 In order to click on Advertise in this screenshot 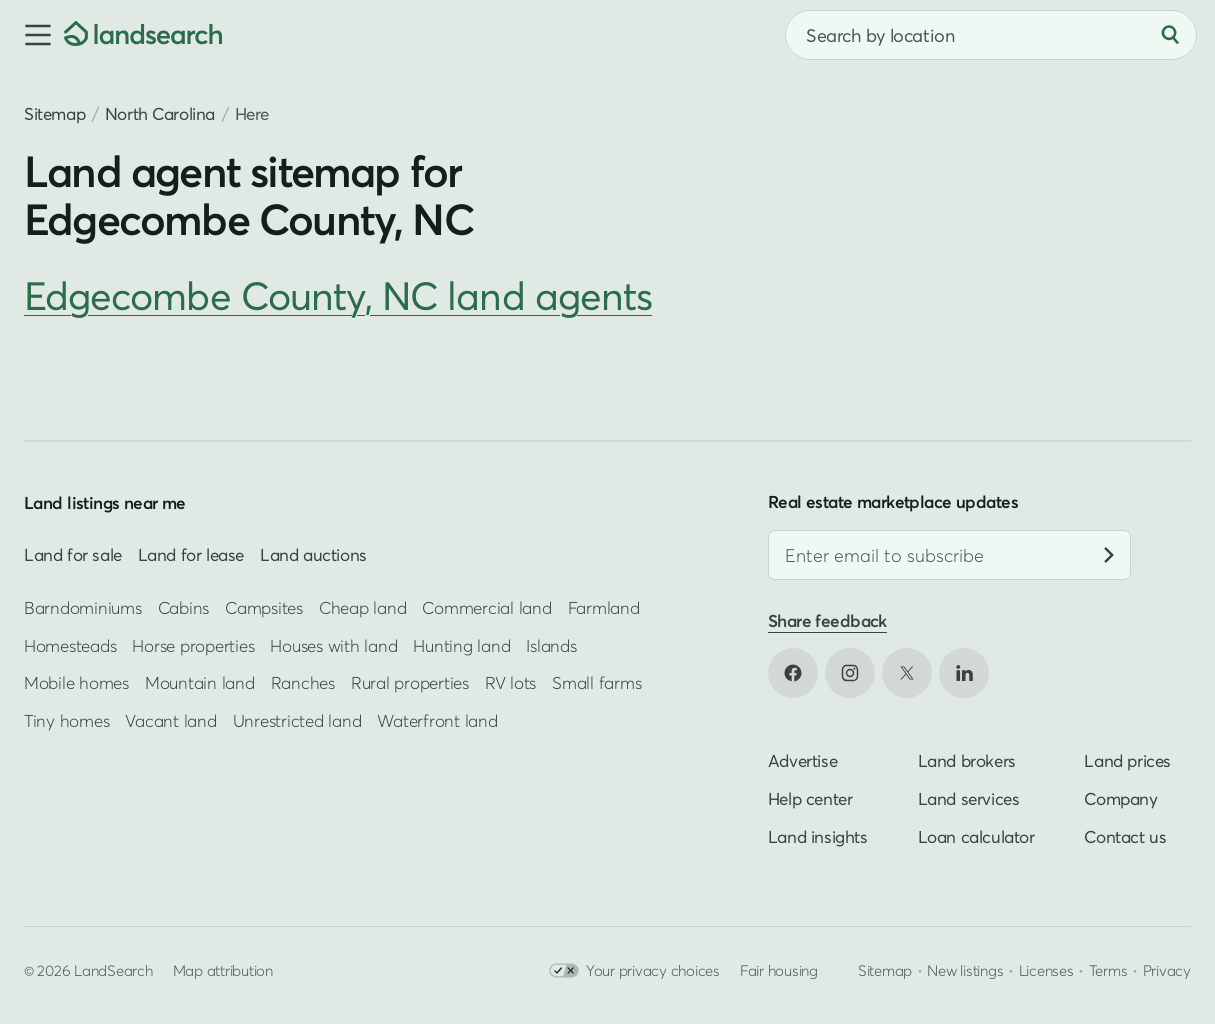, I will do `click(802, 760)`.